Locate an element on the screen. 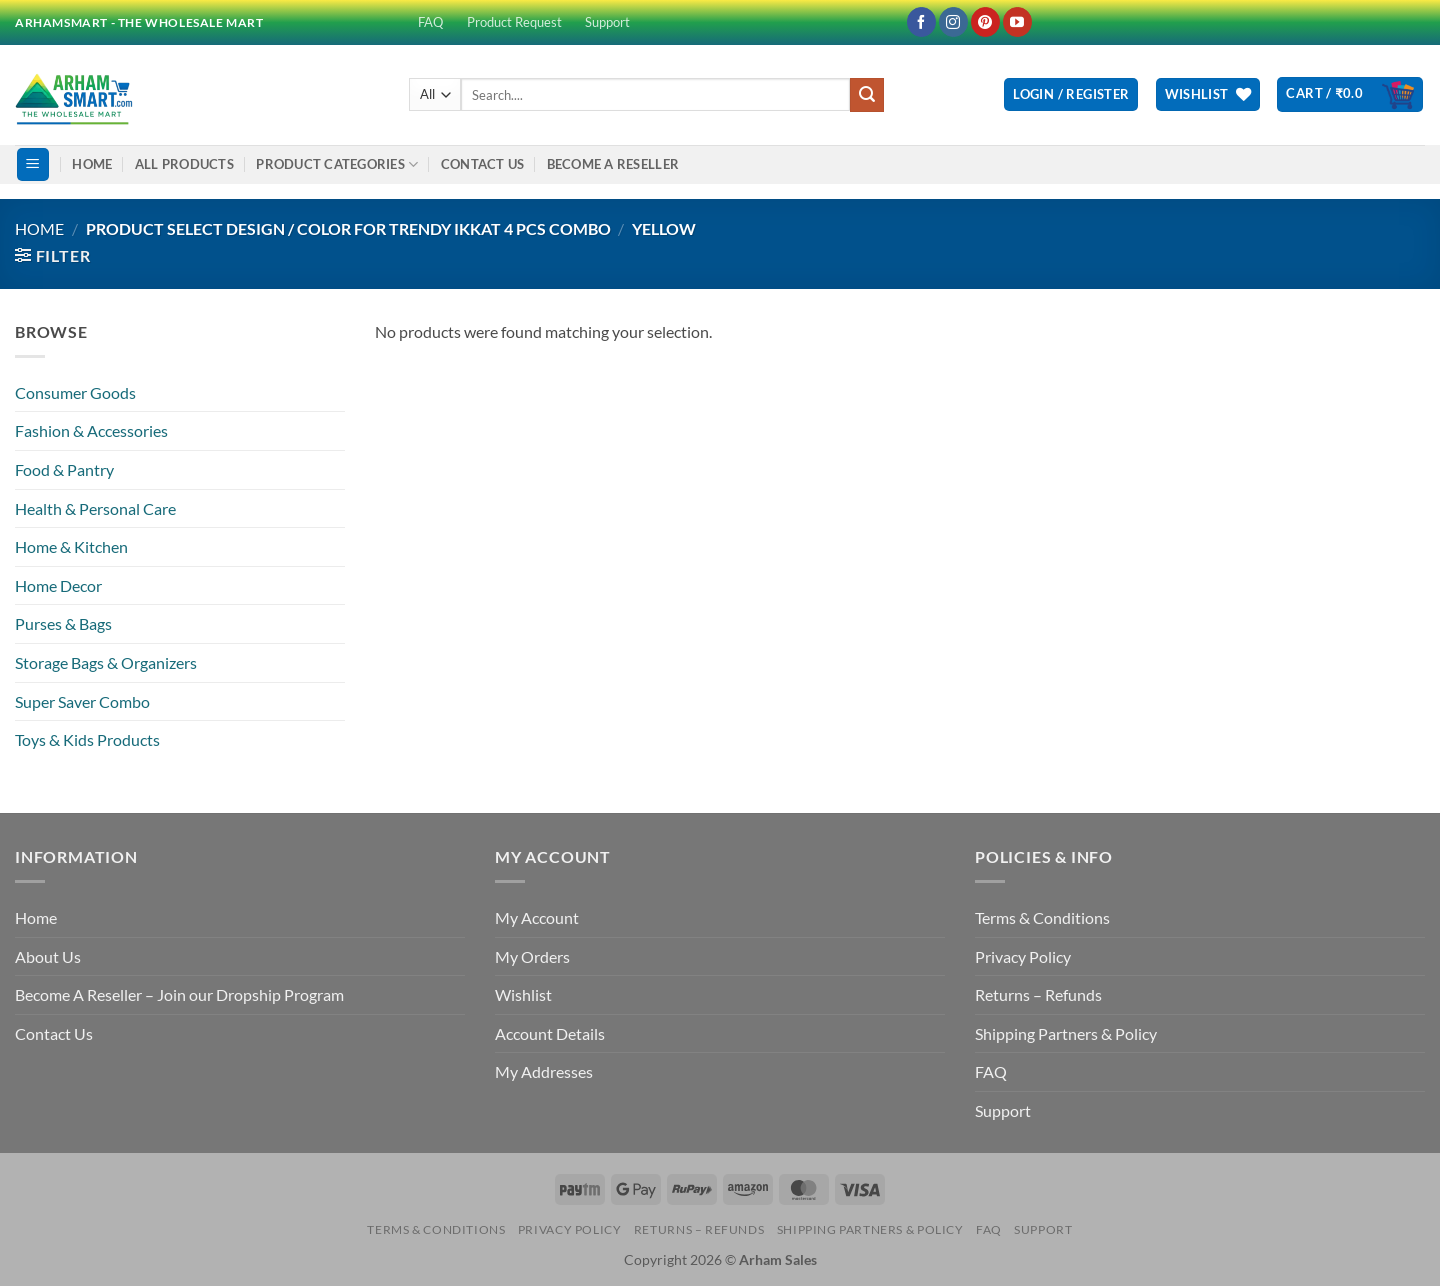  [Follow on Instagram] is located at coordinates (953, 22).